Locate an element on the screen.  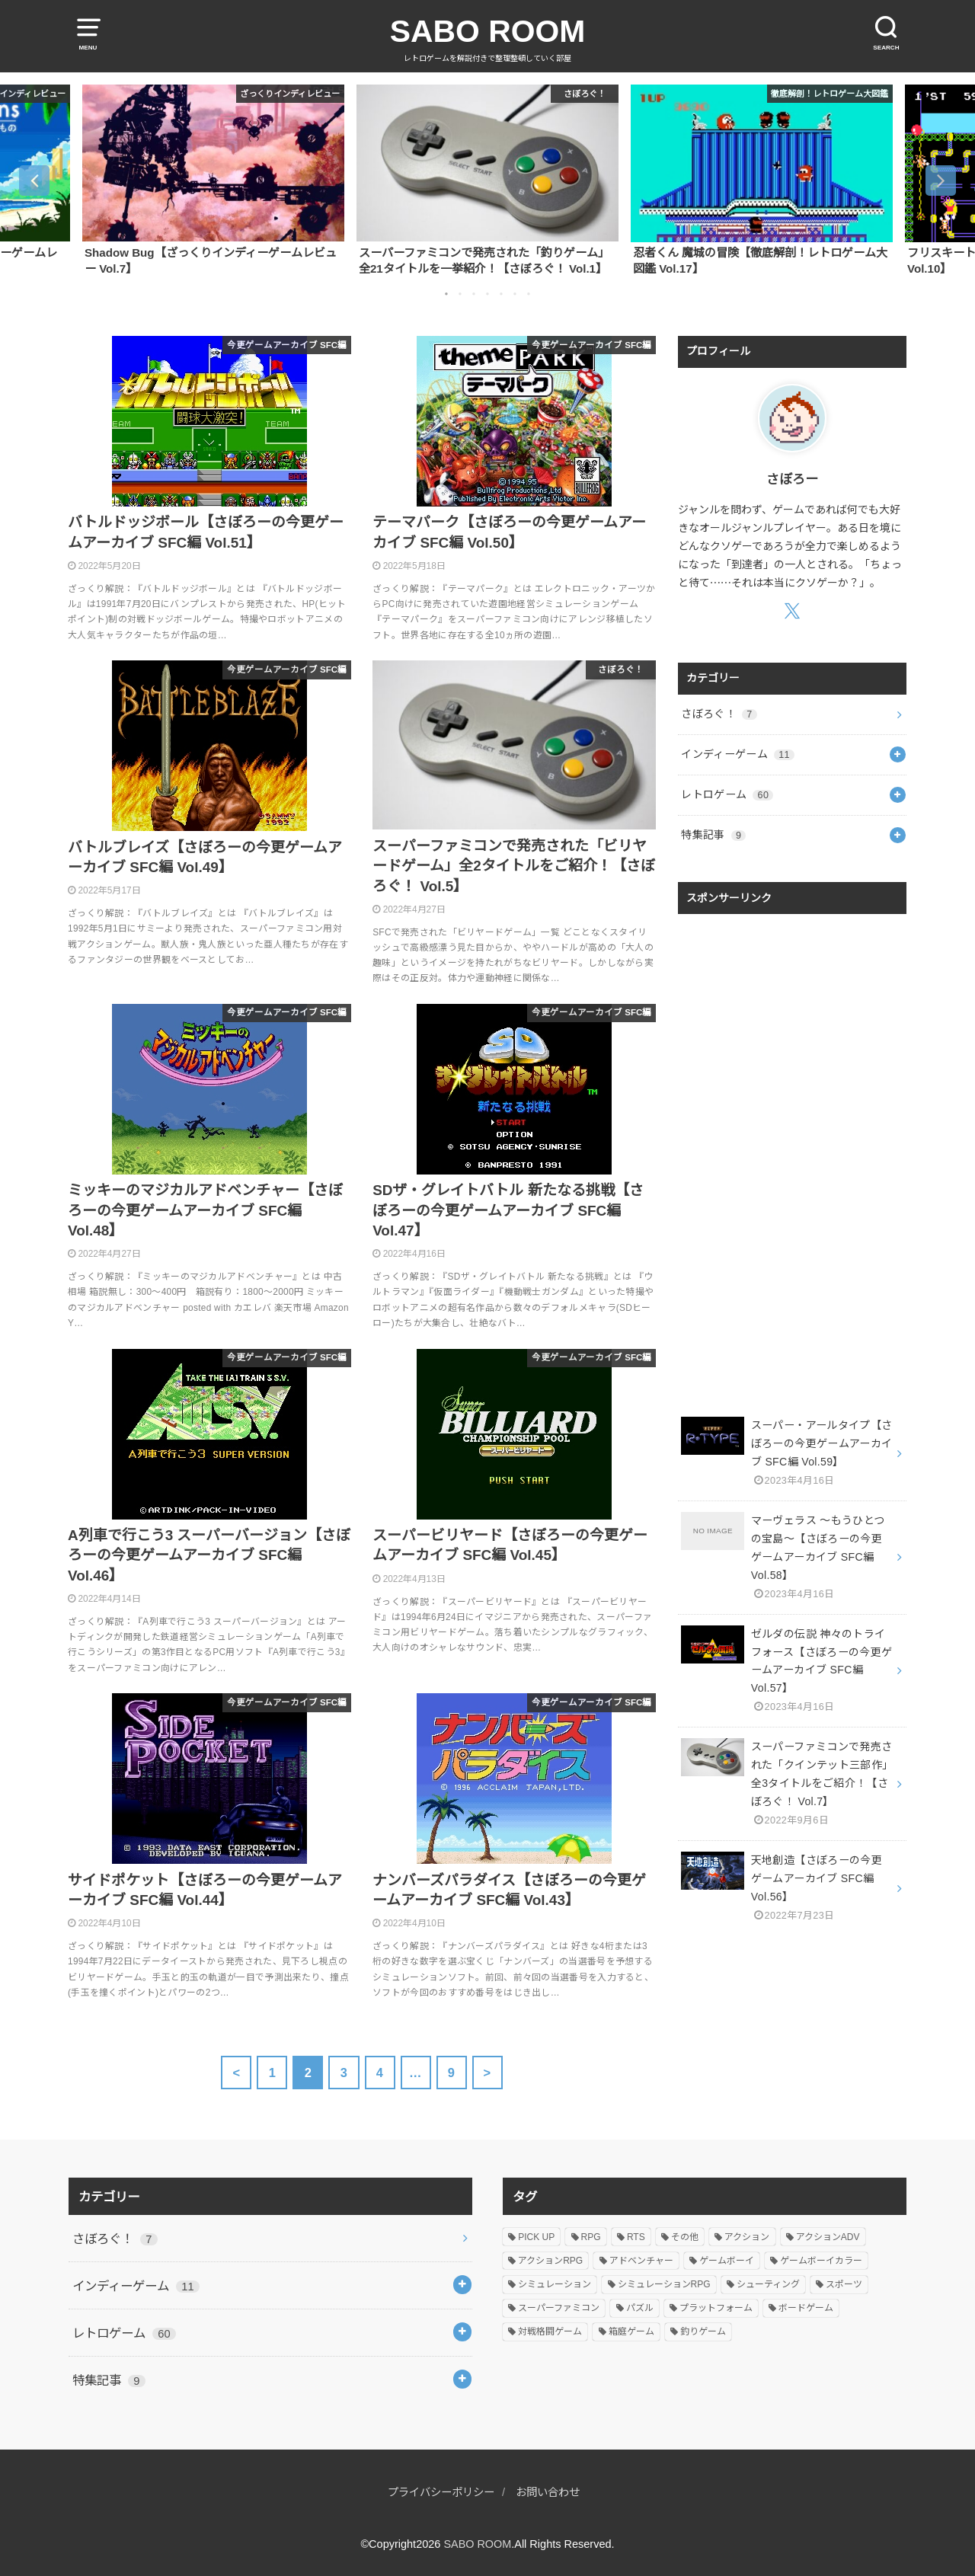
お問い合わせ is located at coordinates (551, 2492).